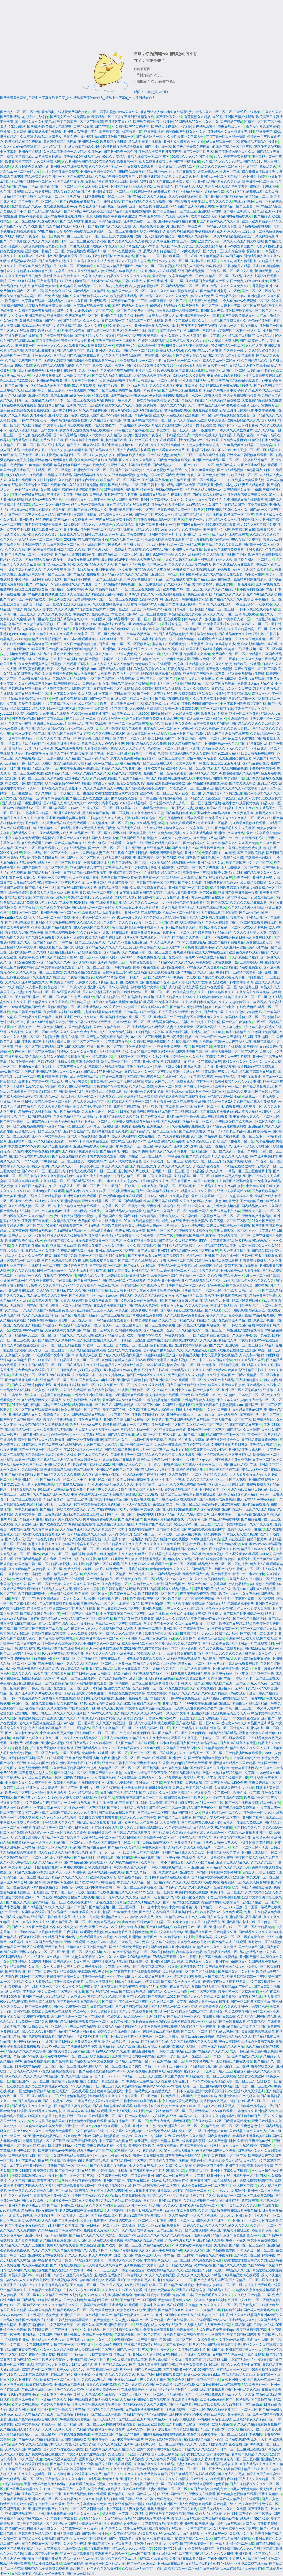  Describe the element at coordinates (109, 1002) in the screenshot. I see `91国内外精品自在线播放` at that location.